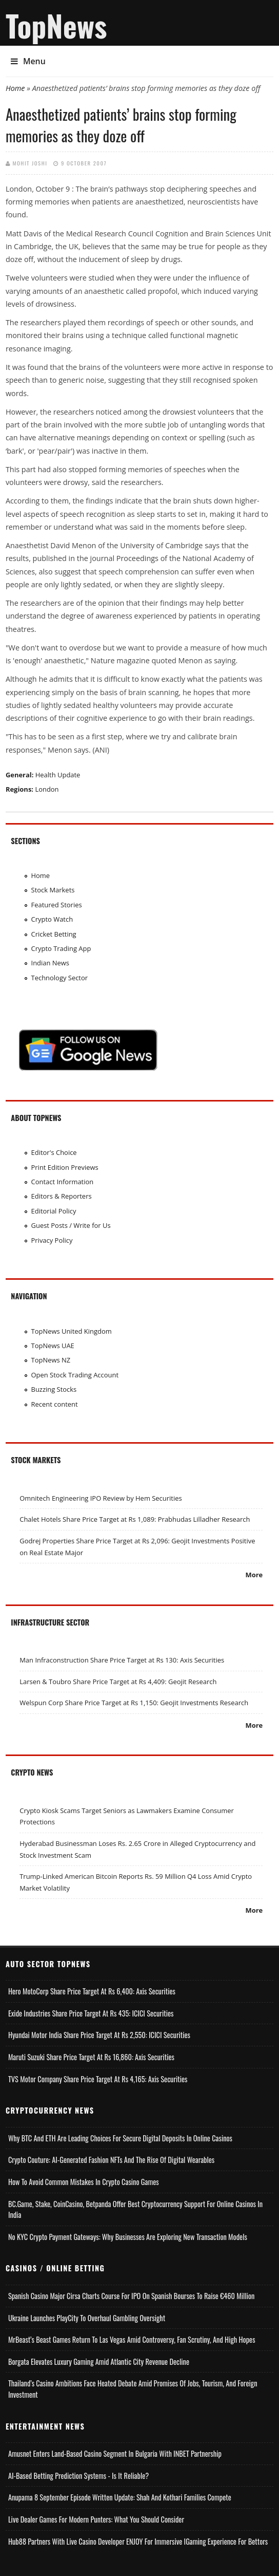 This screenshot has width=279, height=2576. What do you see at coordinates (99, 2034) in the screenshot?
I see `Hyundai Motor India Share Price Target at Rs 2,550: ICICI Securities` at bounding box center [99, 2034].